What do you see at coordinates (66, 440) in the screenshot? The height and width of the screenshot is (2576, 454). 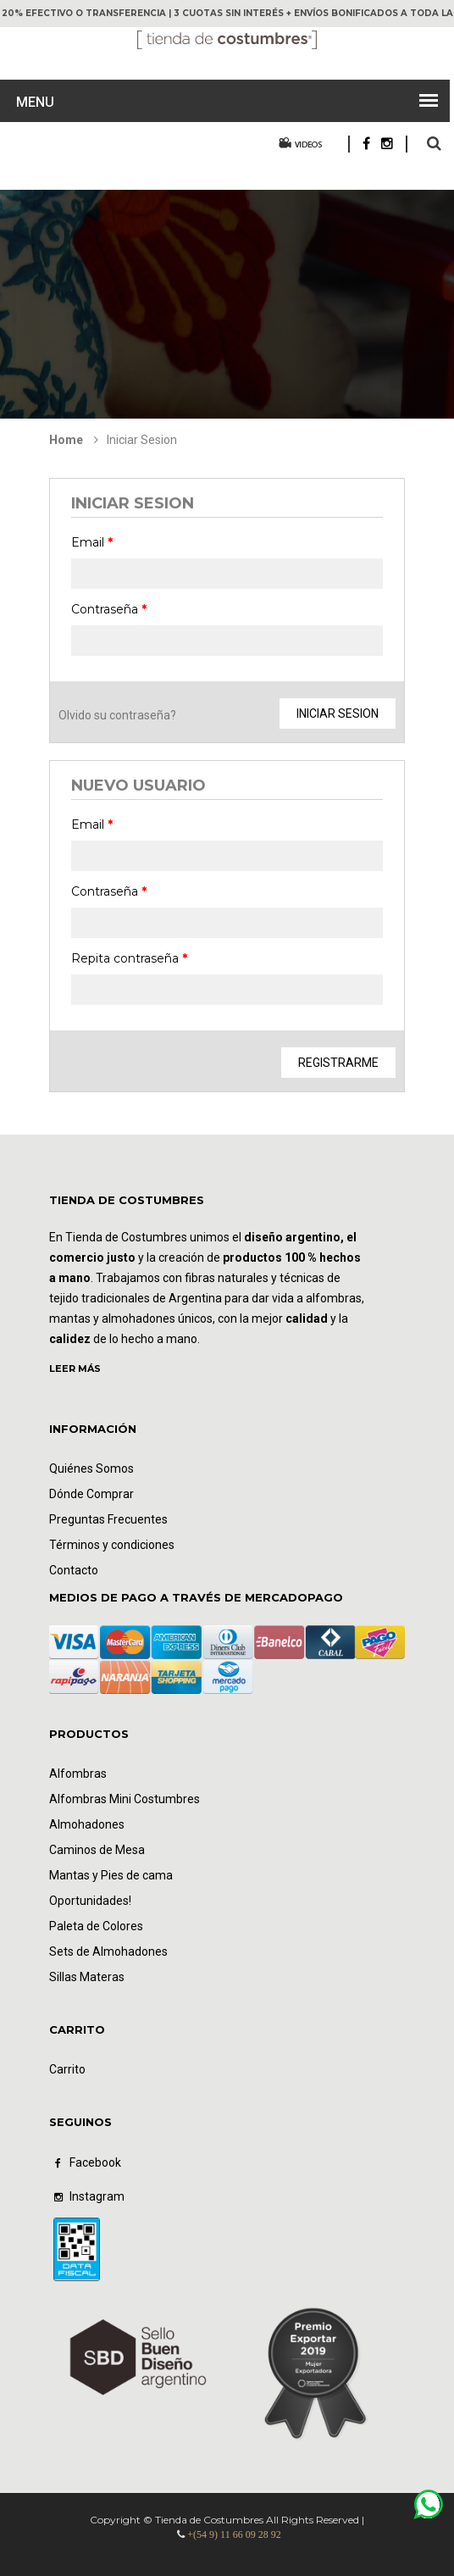 I see `Home` at bounding box center [66, 440].